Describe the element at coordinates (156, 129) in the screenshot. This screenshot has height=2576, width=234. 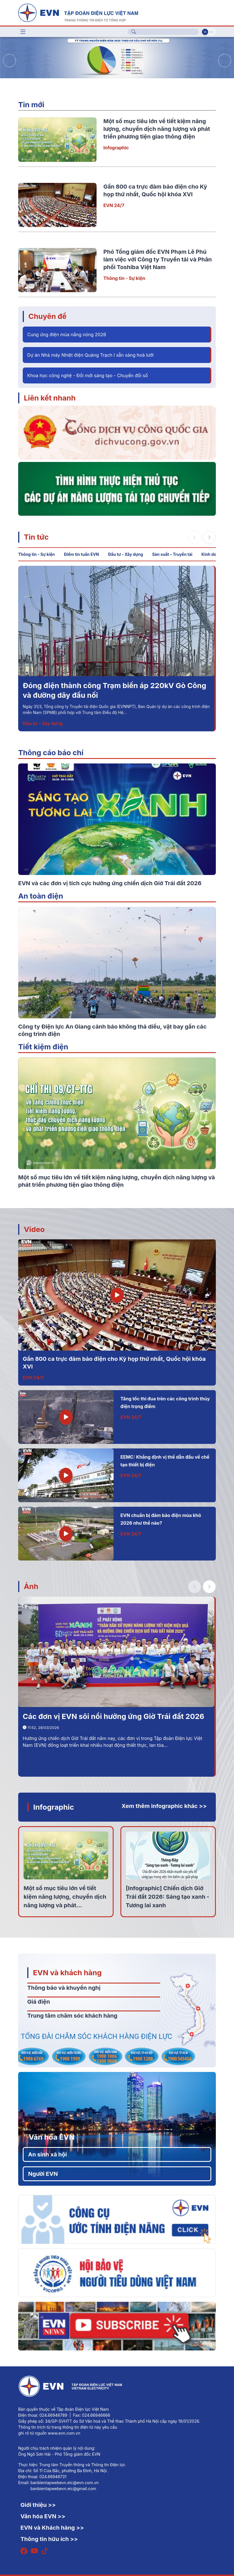
I see `Một số mục tiêu lớn về tiết kiệm năng lượng, chuyển dịch năng lượng và phát triển phương tiện giao thông điện` at that location.